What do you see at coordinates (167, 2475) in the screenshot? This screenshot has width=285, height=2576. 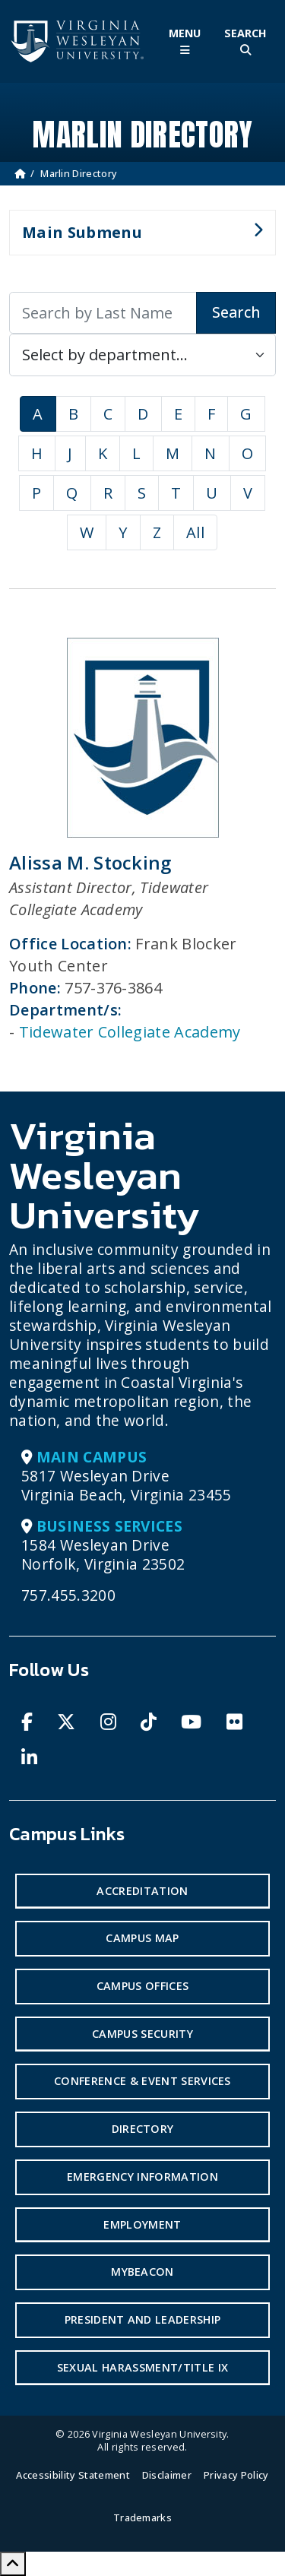 I see `Disclaimer` at bounding box center [167, 2475].